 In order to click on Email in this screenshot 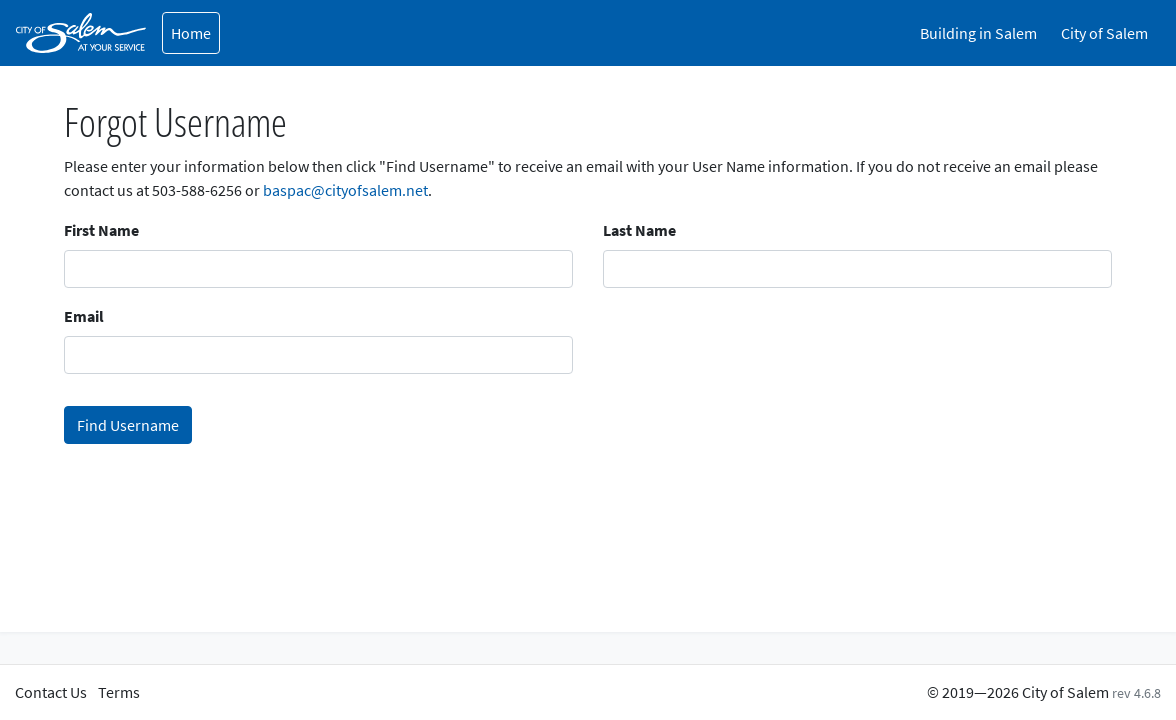, I will do `click(84, 316)`.